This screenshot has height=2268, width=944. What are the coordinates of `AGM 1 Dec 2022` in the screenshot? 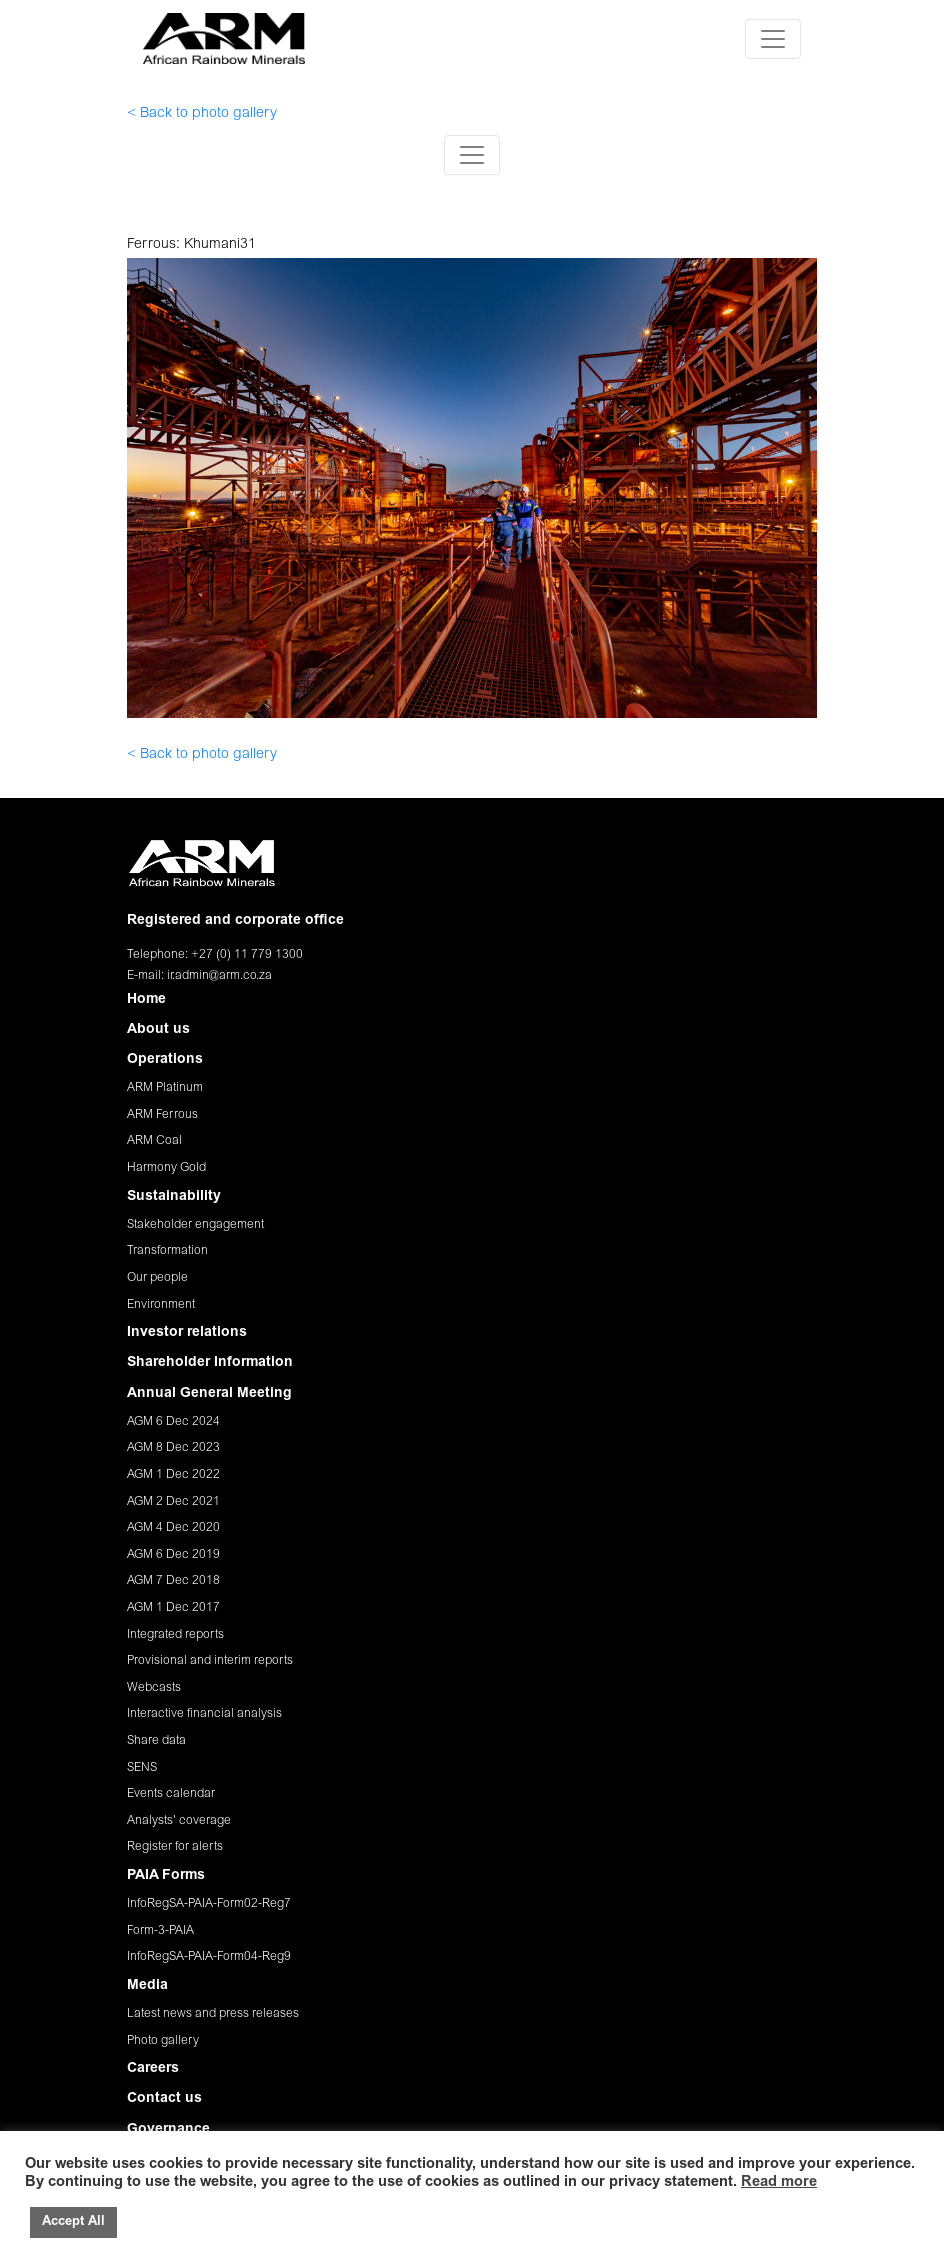 It's located at (173, 1475).